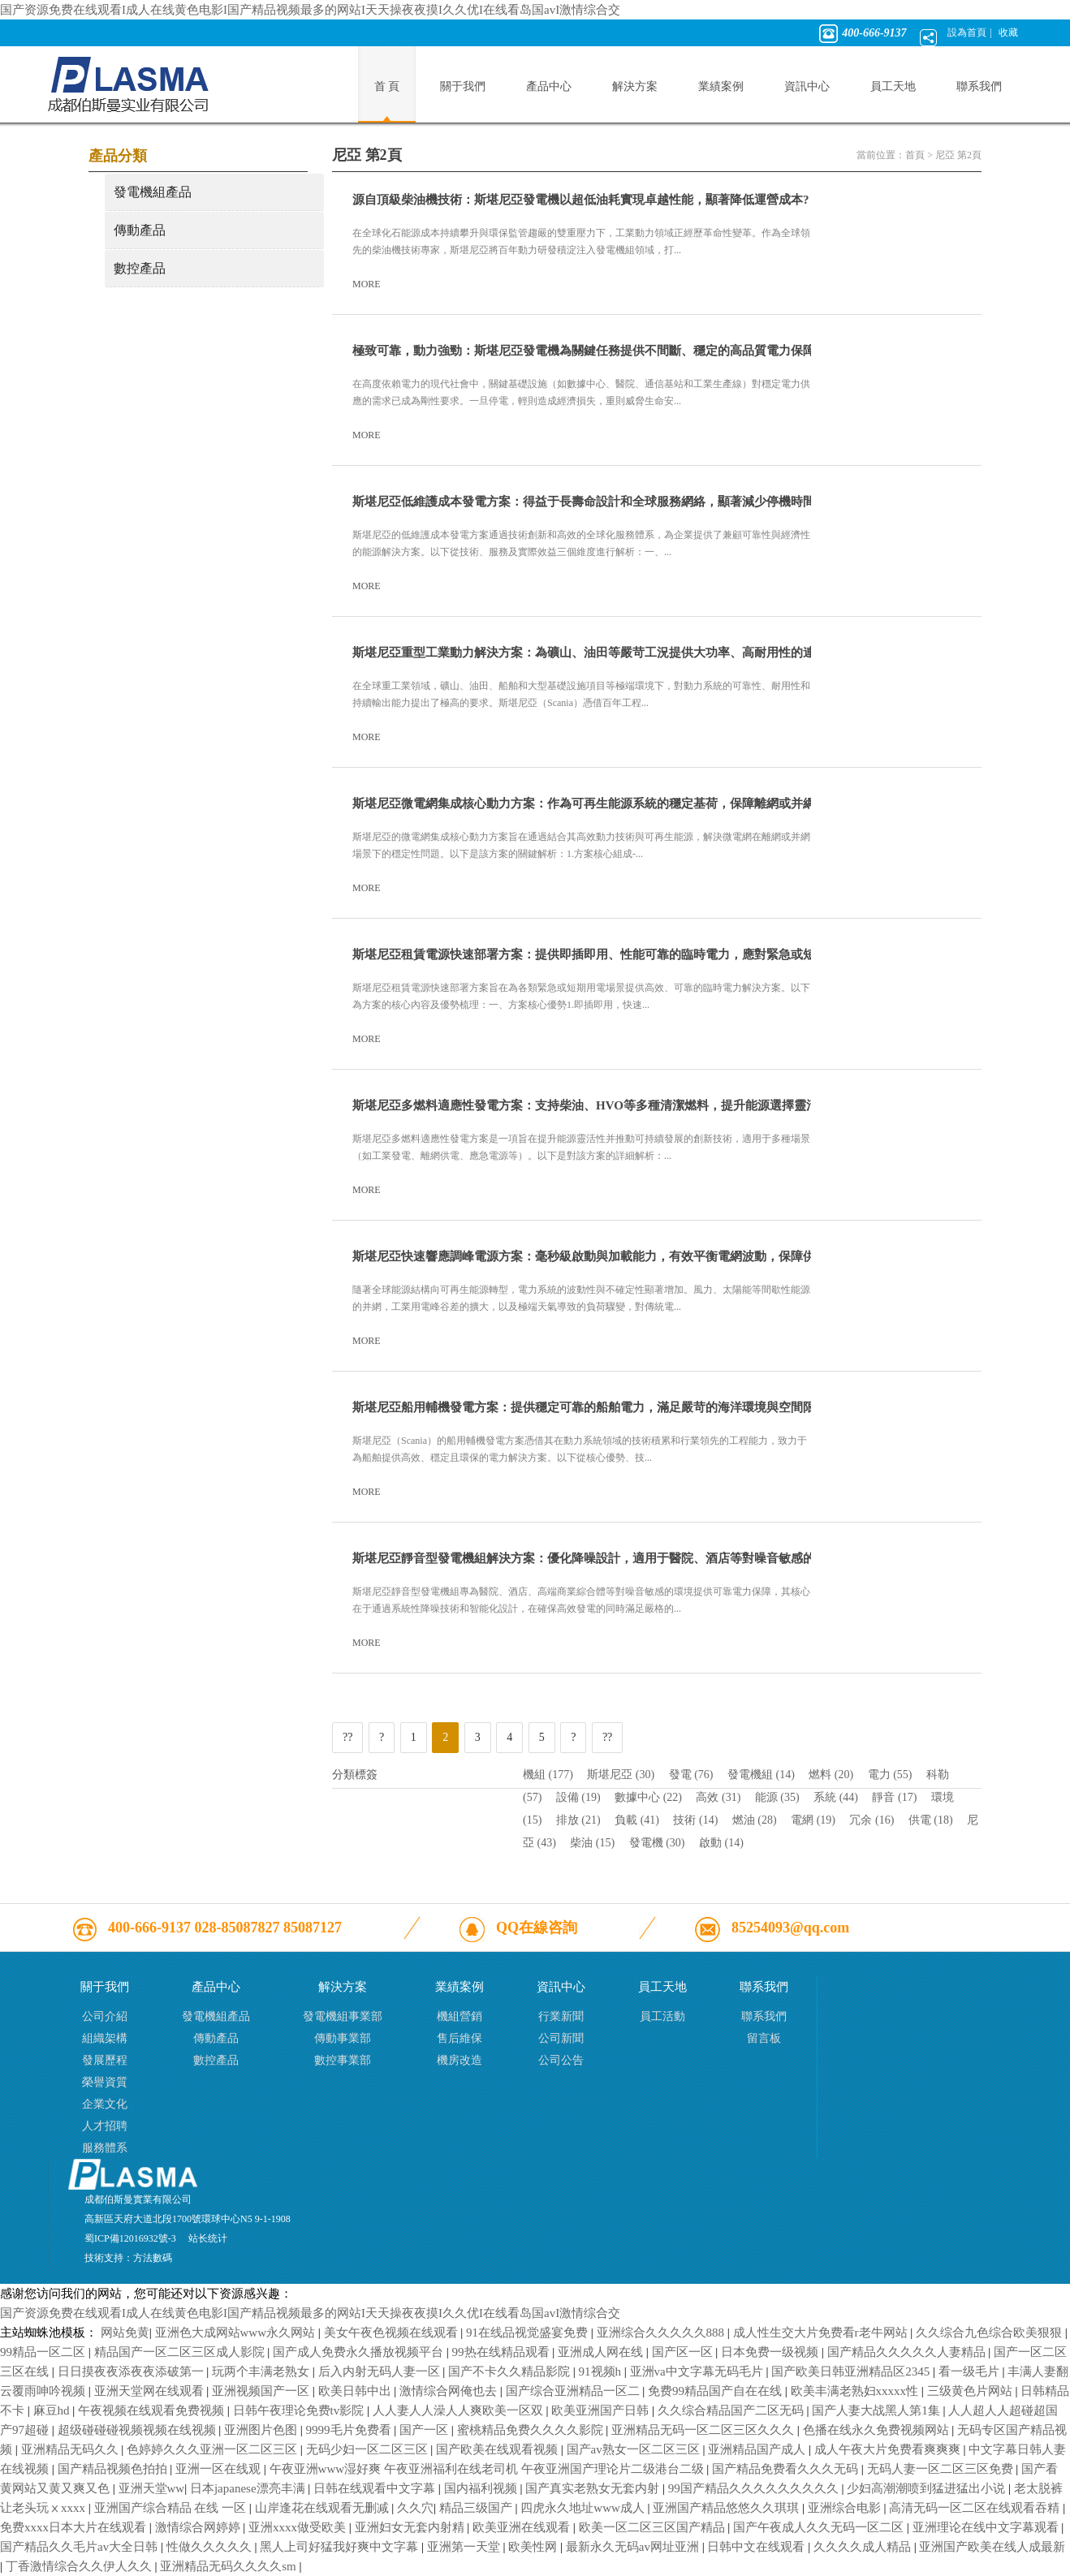 The image size is (1070, 2576). Describe the element at coordinates (578, 1797) in the screenshot. I see `設備` at that location.